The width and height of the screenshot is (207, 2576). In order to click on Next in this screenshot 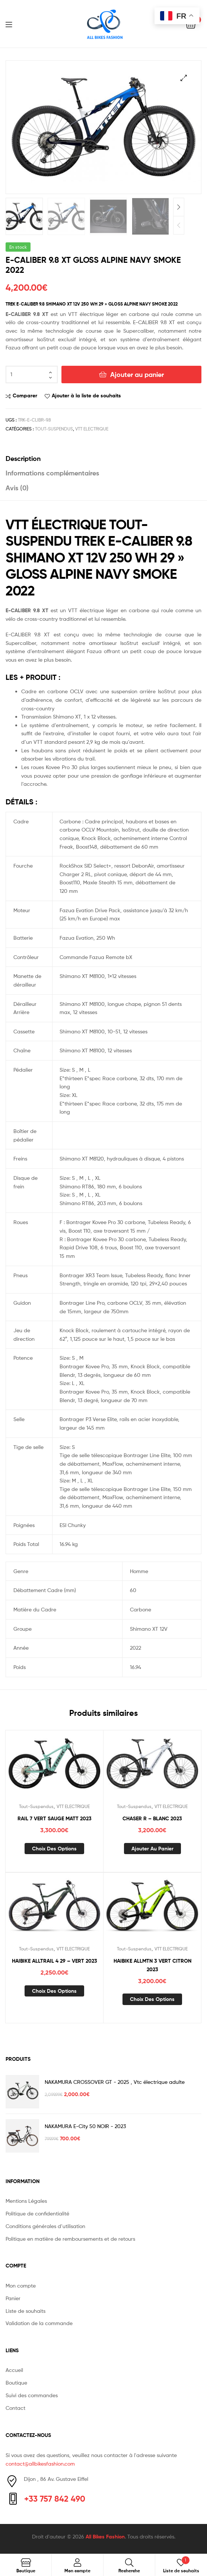, I will do `click(178, 205)`.